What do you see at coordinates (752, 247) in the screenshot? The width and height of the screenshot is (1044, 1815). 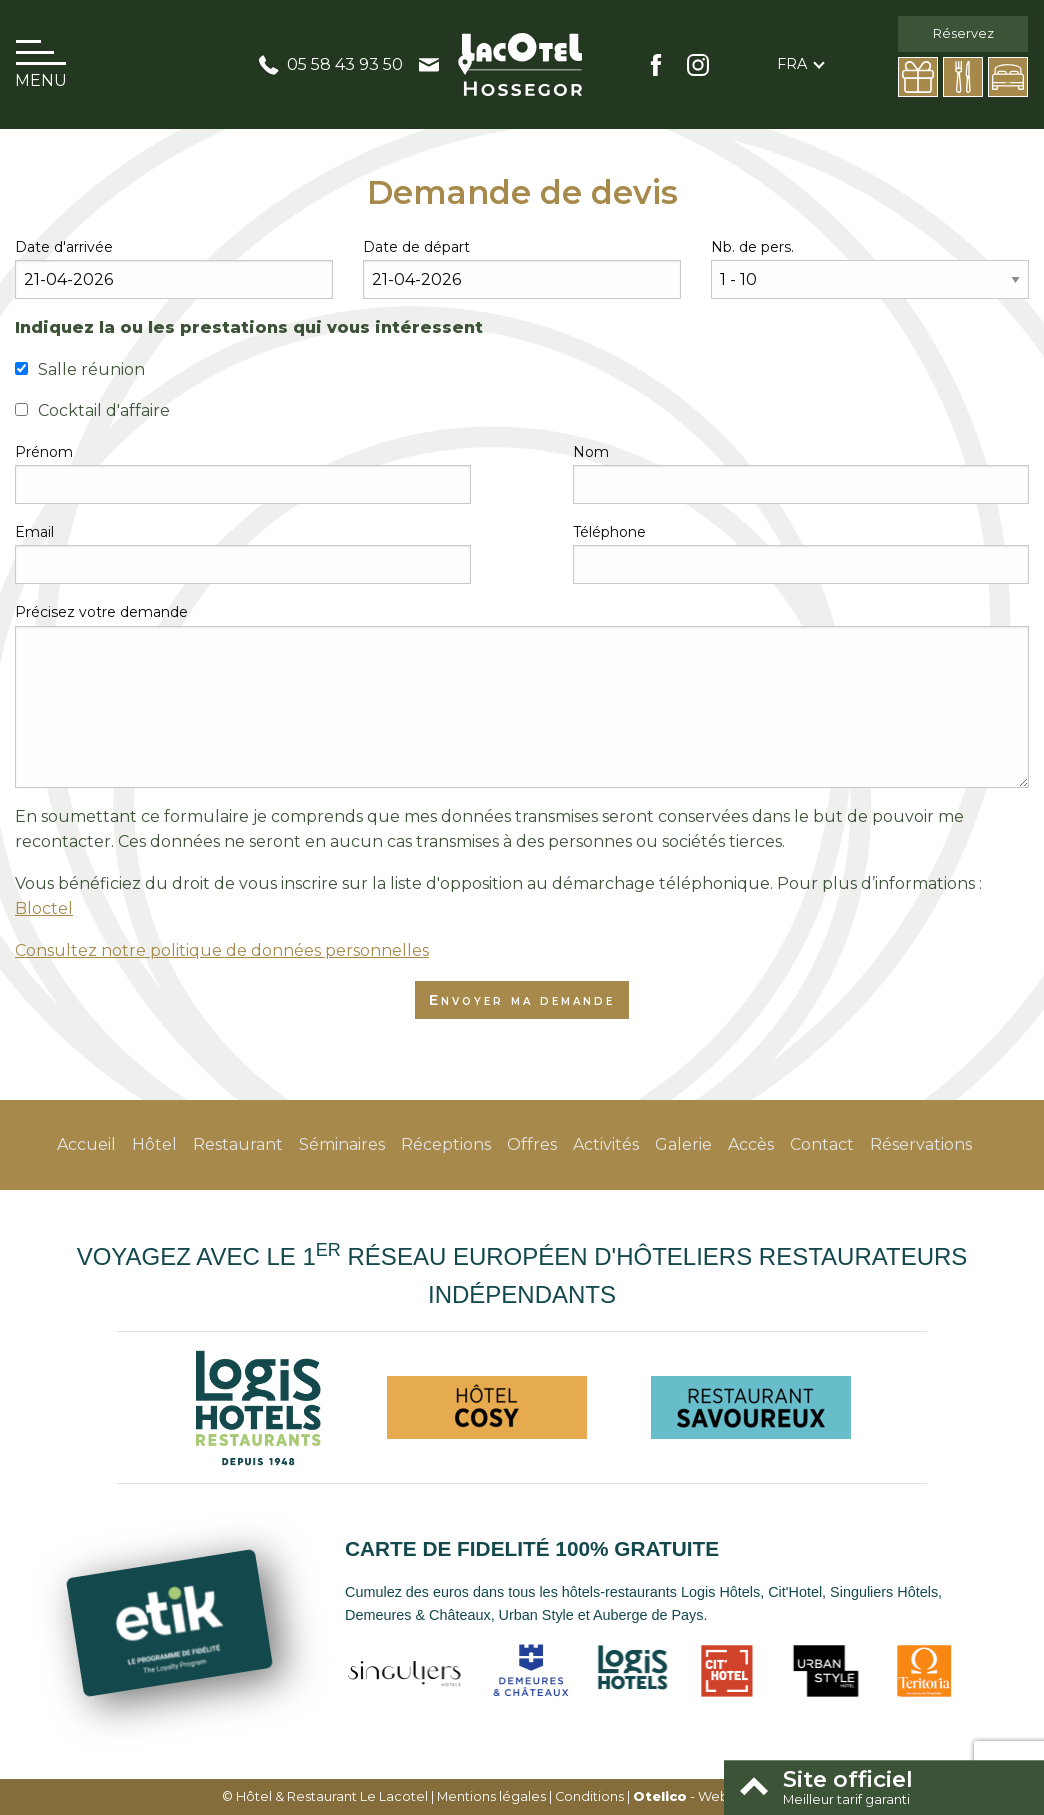 I see `Nb. de pers.` at bounding box center [752, 247].